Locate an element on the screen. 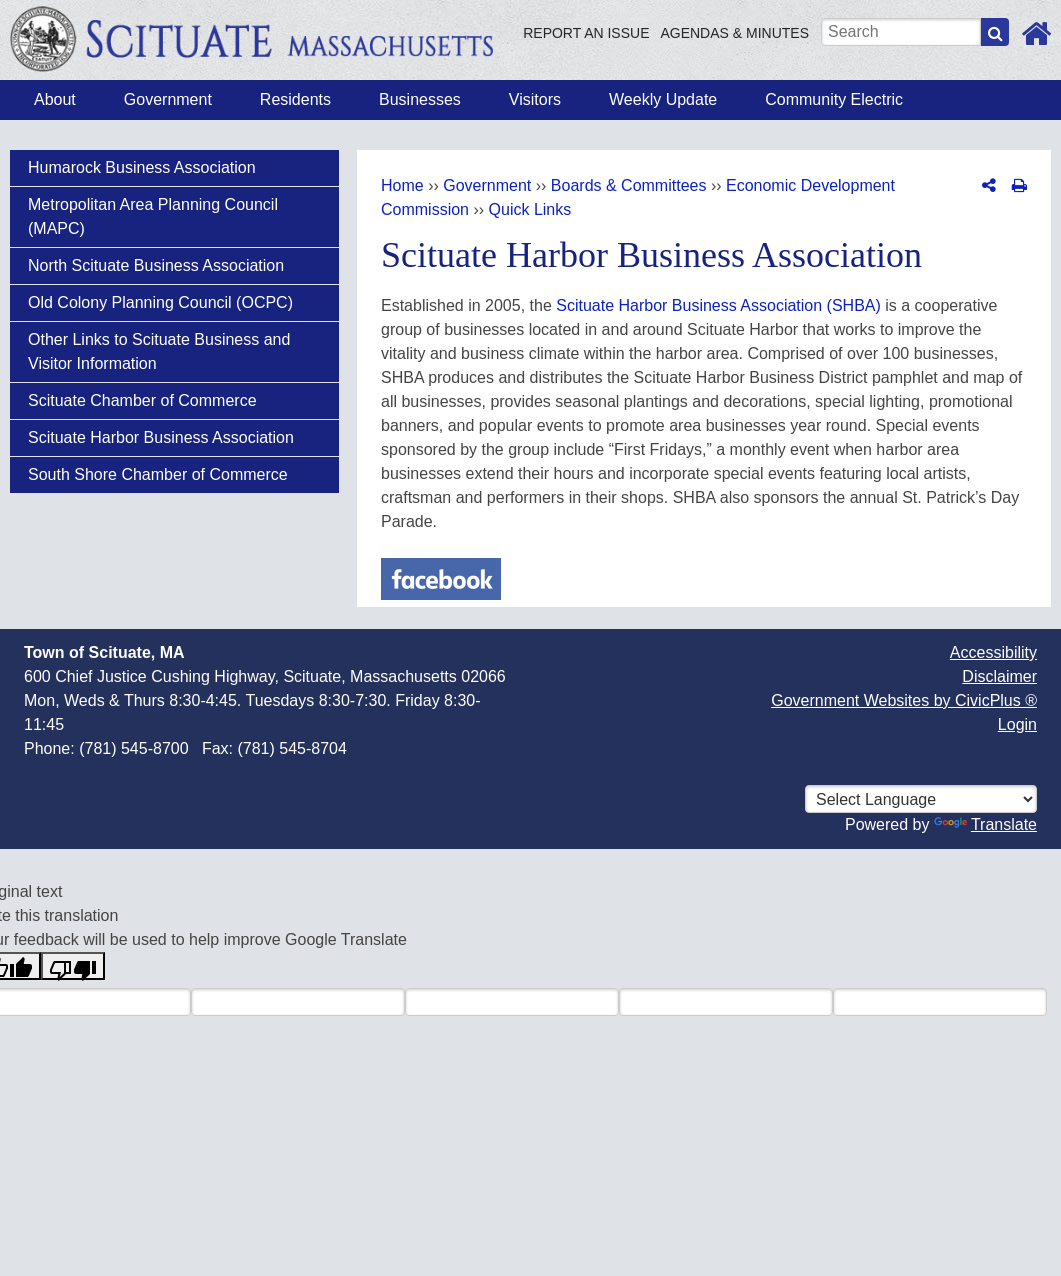 The width and height of the screenshot is (1061, 1276). How Do I? is located at coordinates (956, 100).